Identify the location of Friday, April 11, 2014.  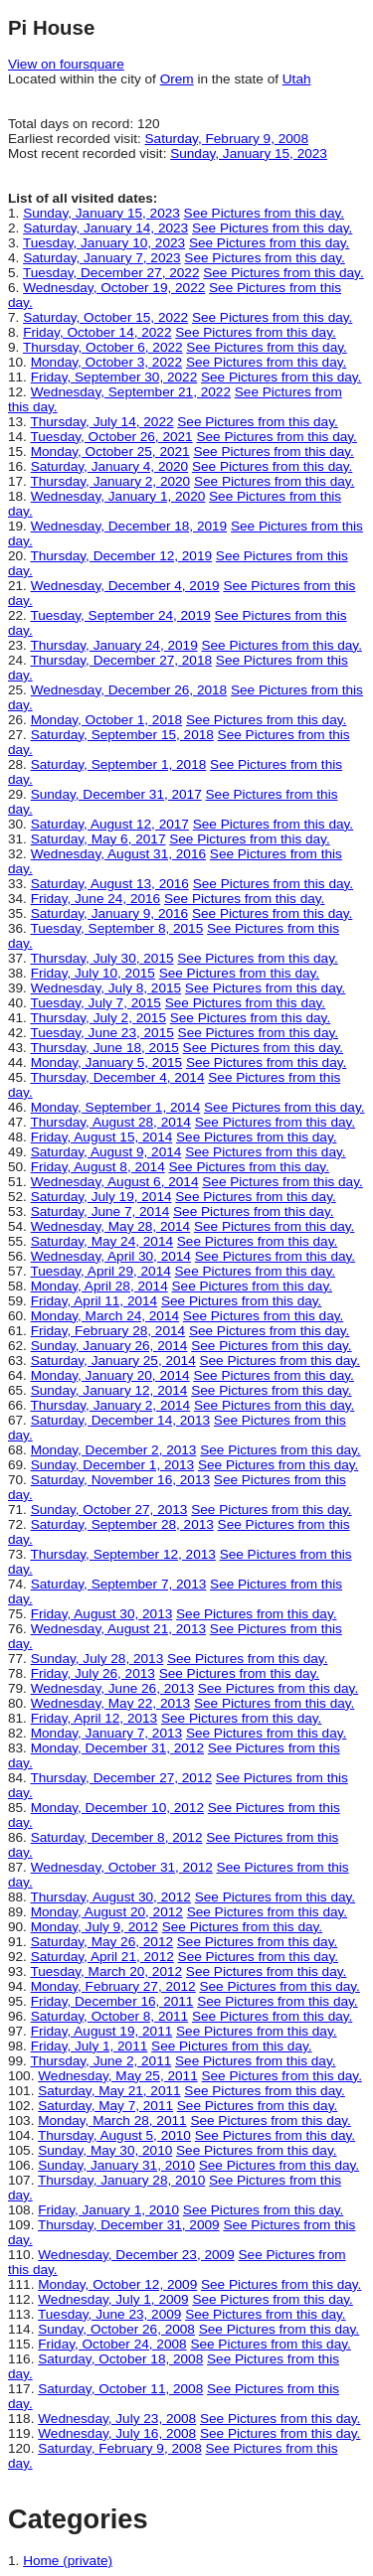
(94, 1300).